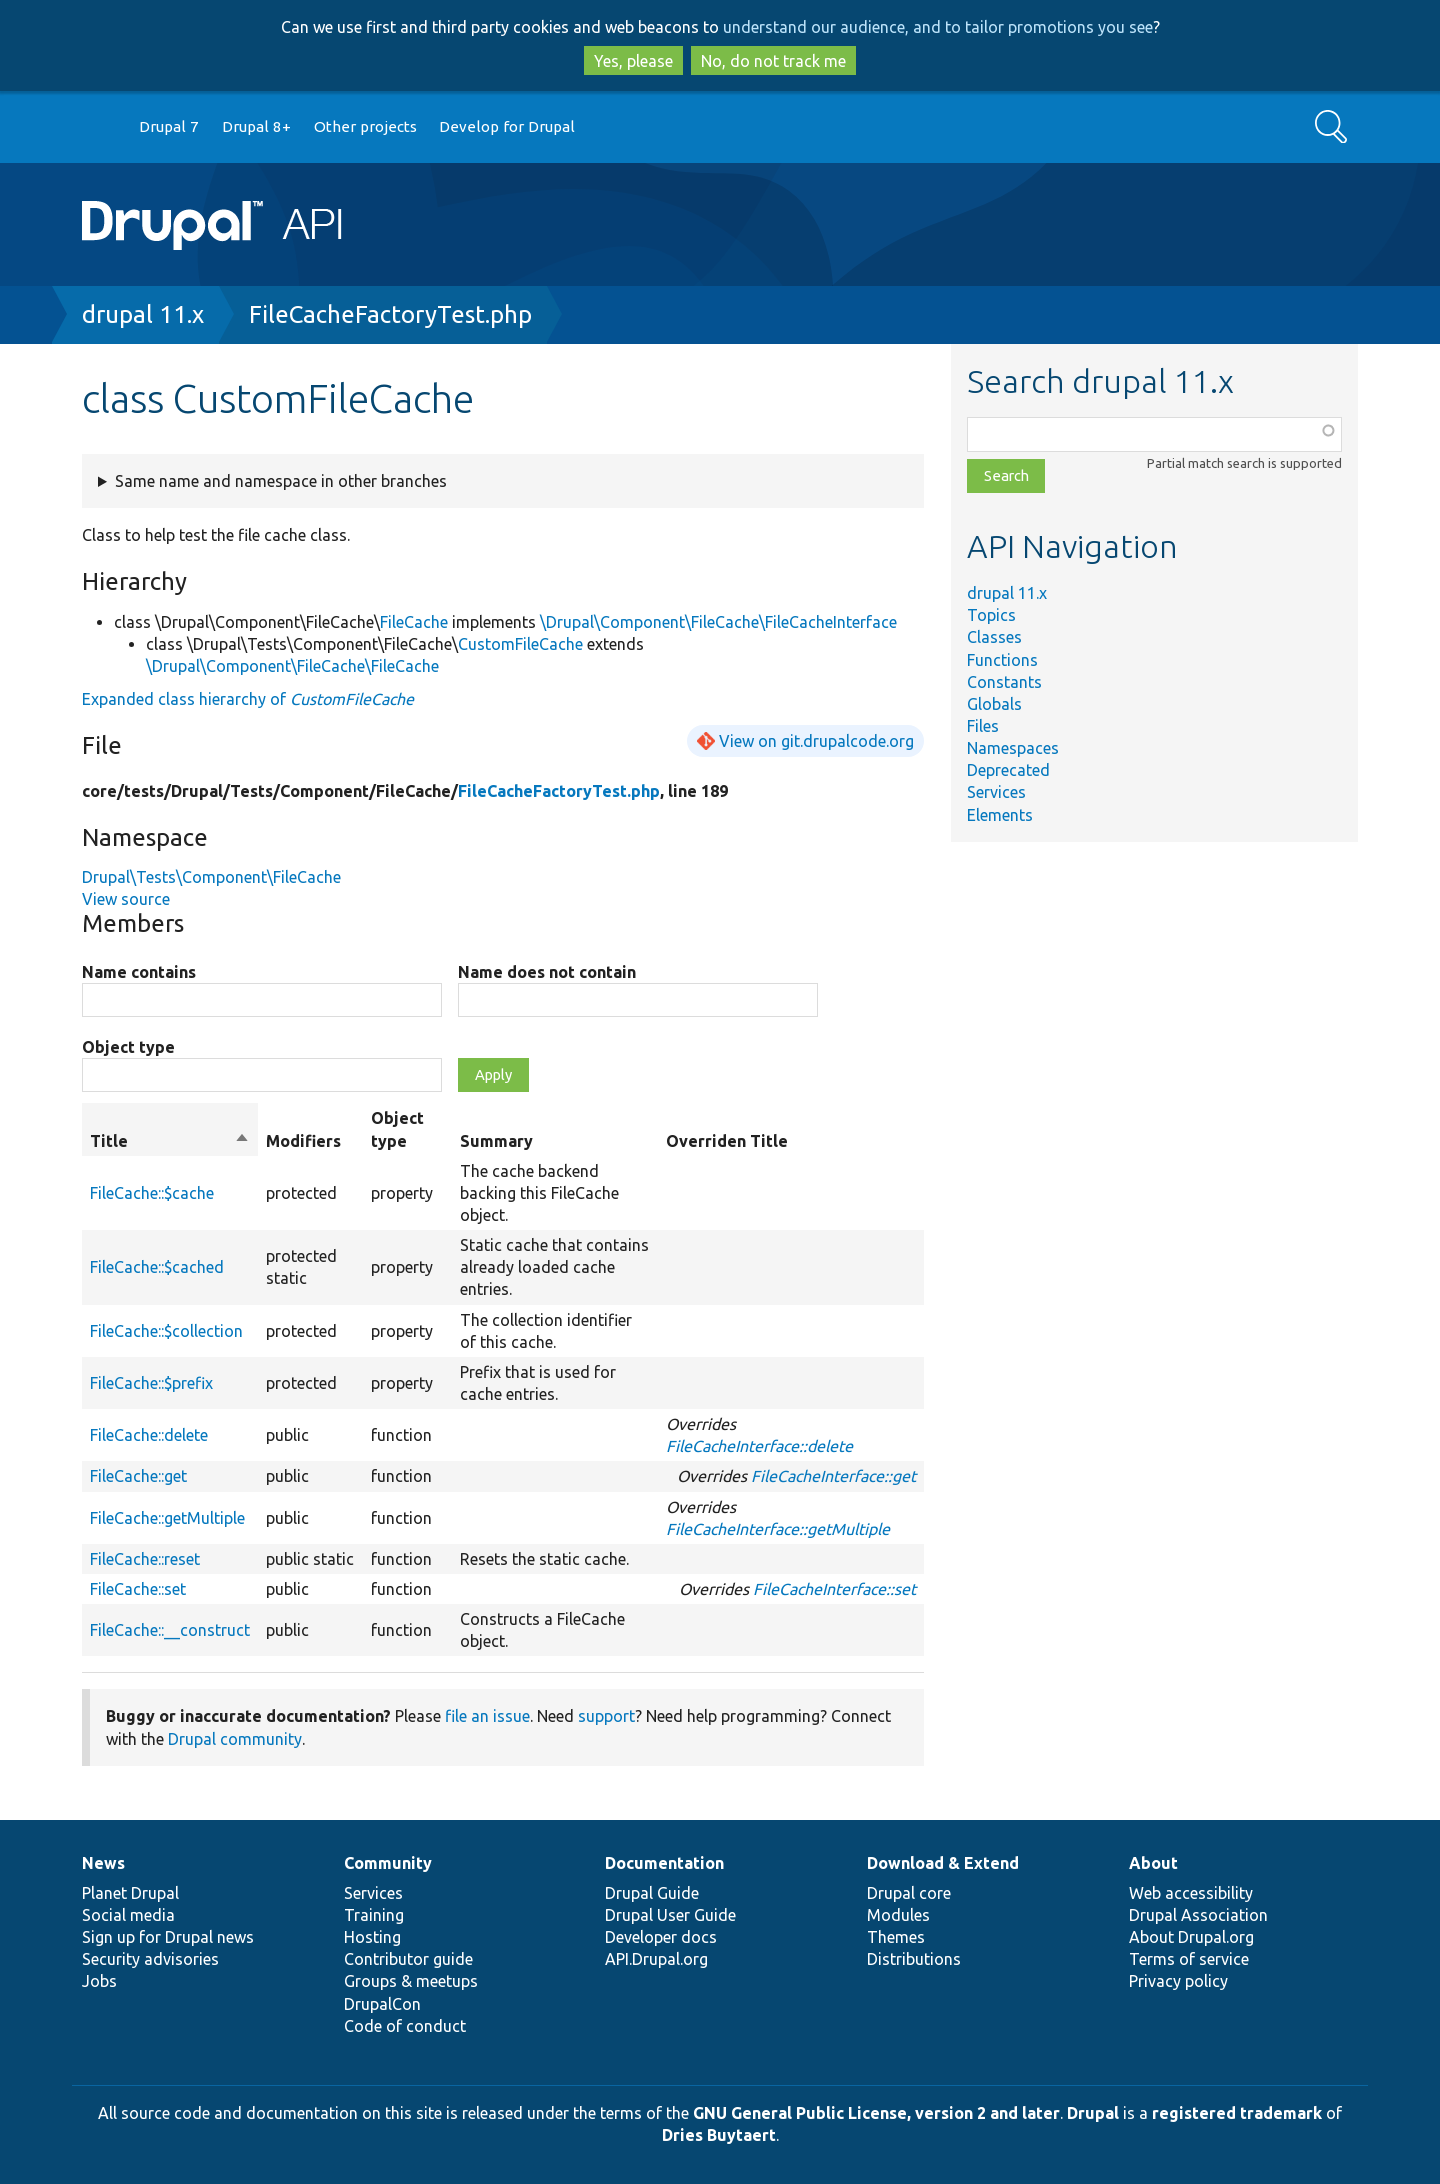  I want to click on Drupal core, so click(909, 1893).